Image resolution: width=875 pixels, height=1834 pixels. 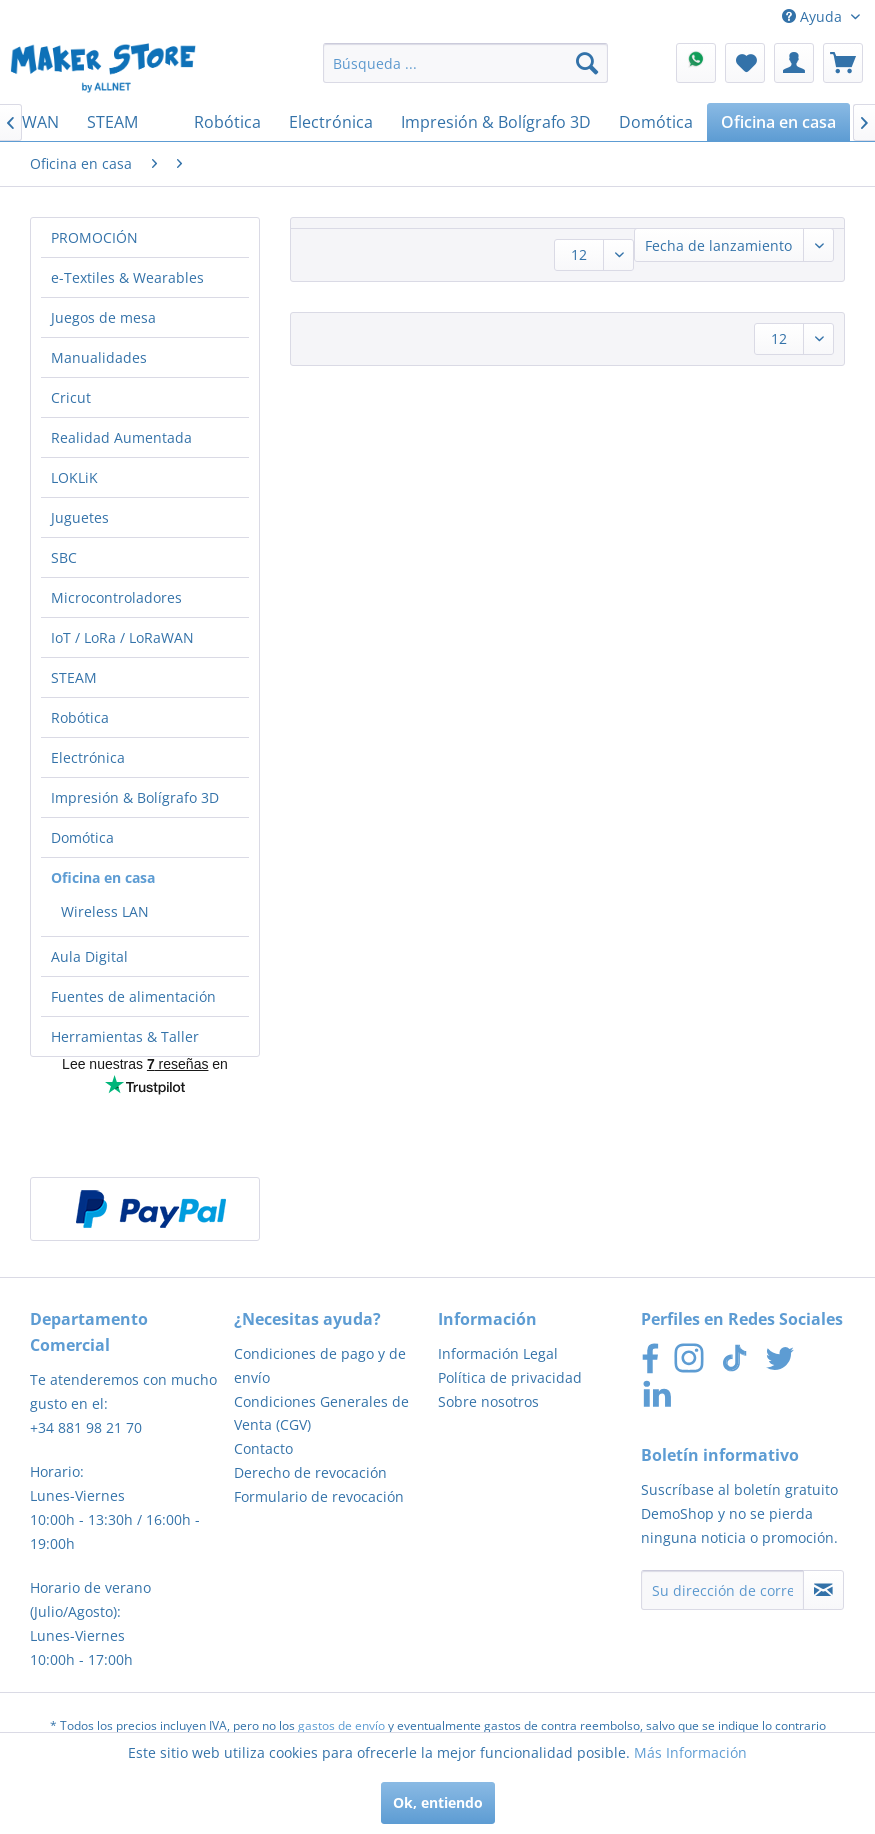 I want to click on gastos de envío, so click(x=341, y=1725).